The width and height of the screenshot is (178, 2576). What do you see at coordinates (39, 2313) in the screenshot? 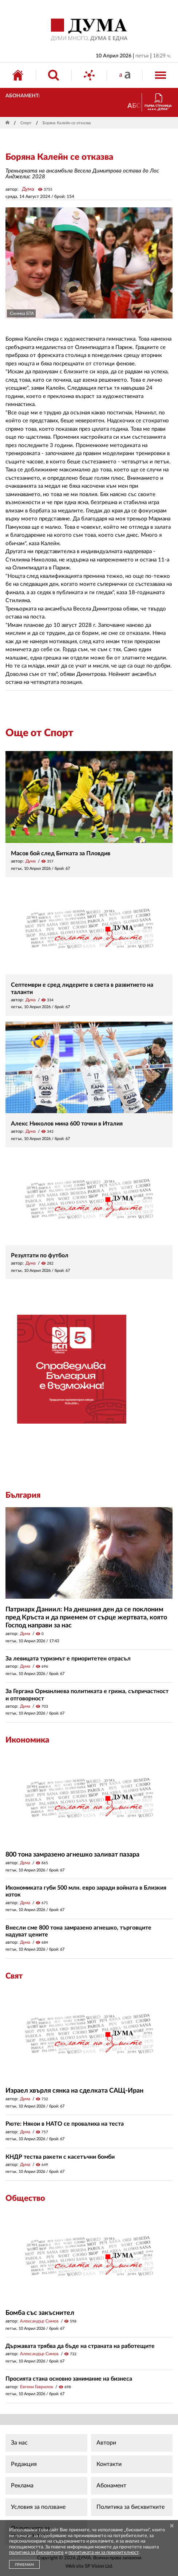
I see `Бомба със закъснител` at bounding box center [39, 2313].